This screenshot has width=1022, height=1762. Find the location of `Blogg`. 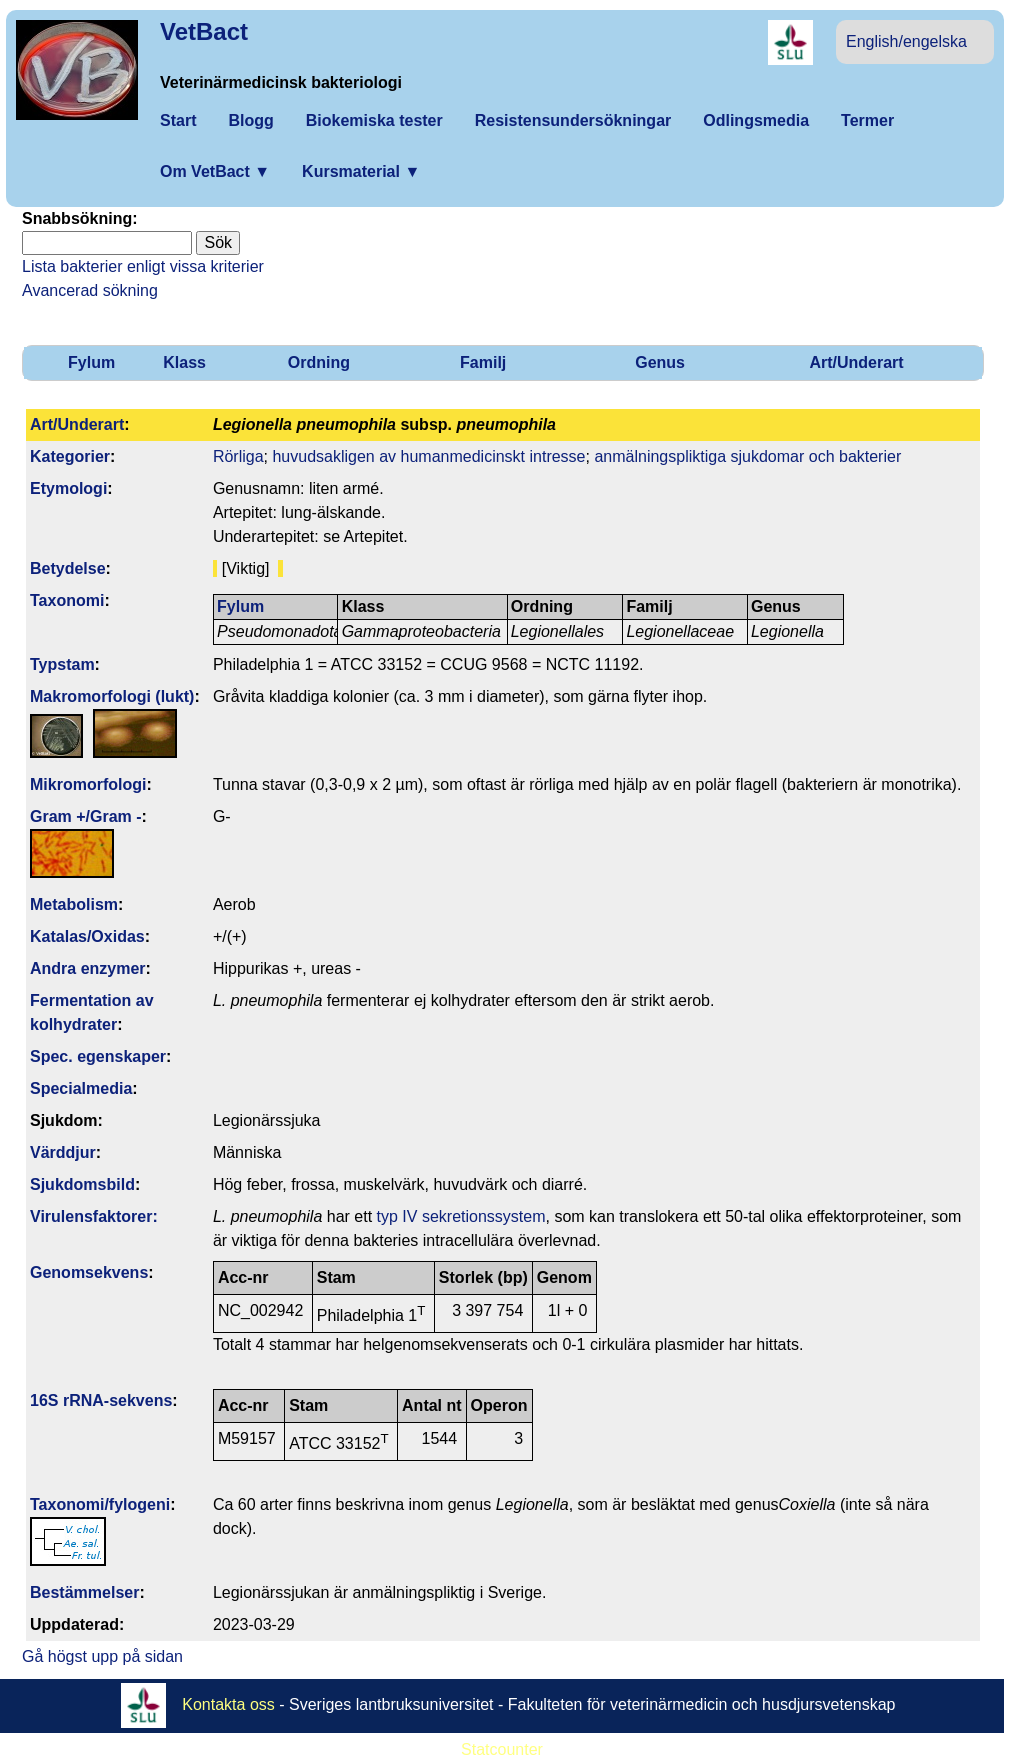

Blogg is located at coordinates (250, 120).